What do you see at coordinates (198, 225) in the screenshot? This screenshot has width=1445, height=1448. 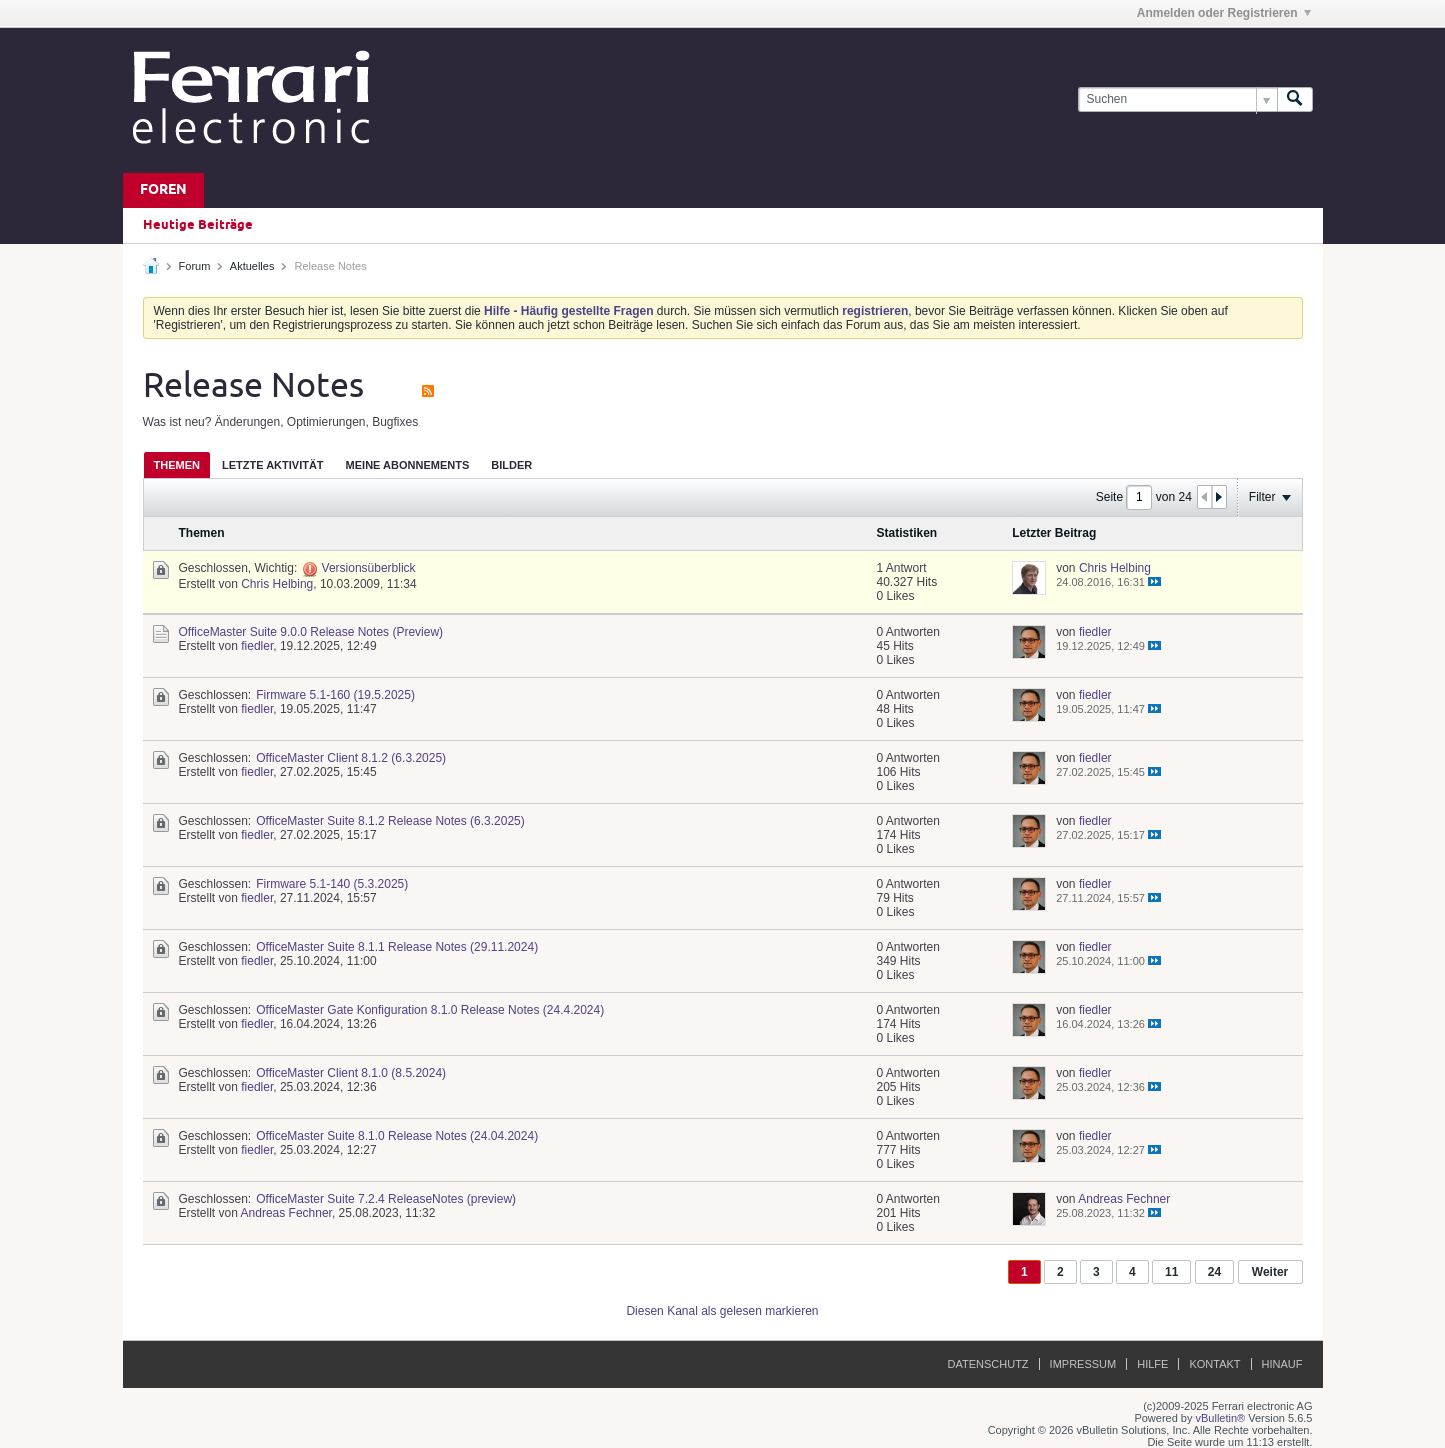 I see `Heutige Beiträge` at bounding box center [198, 225].